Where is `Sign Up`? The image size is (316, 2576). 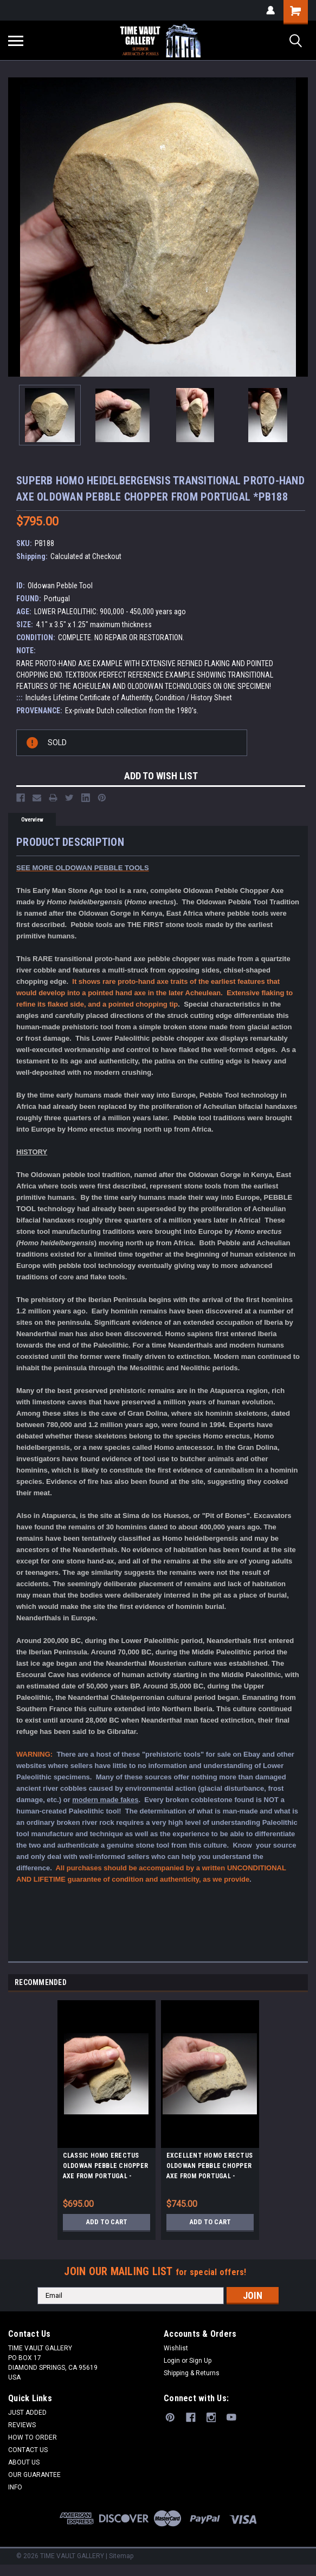 Sign Up is located at coordinates (200, 2360).